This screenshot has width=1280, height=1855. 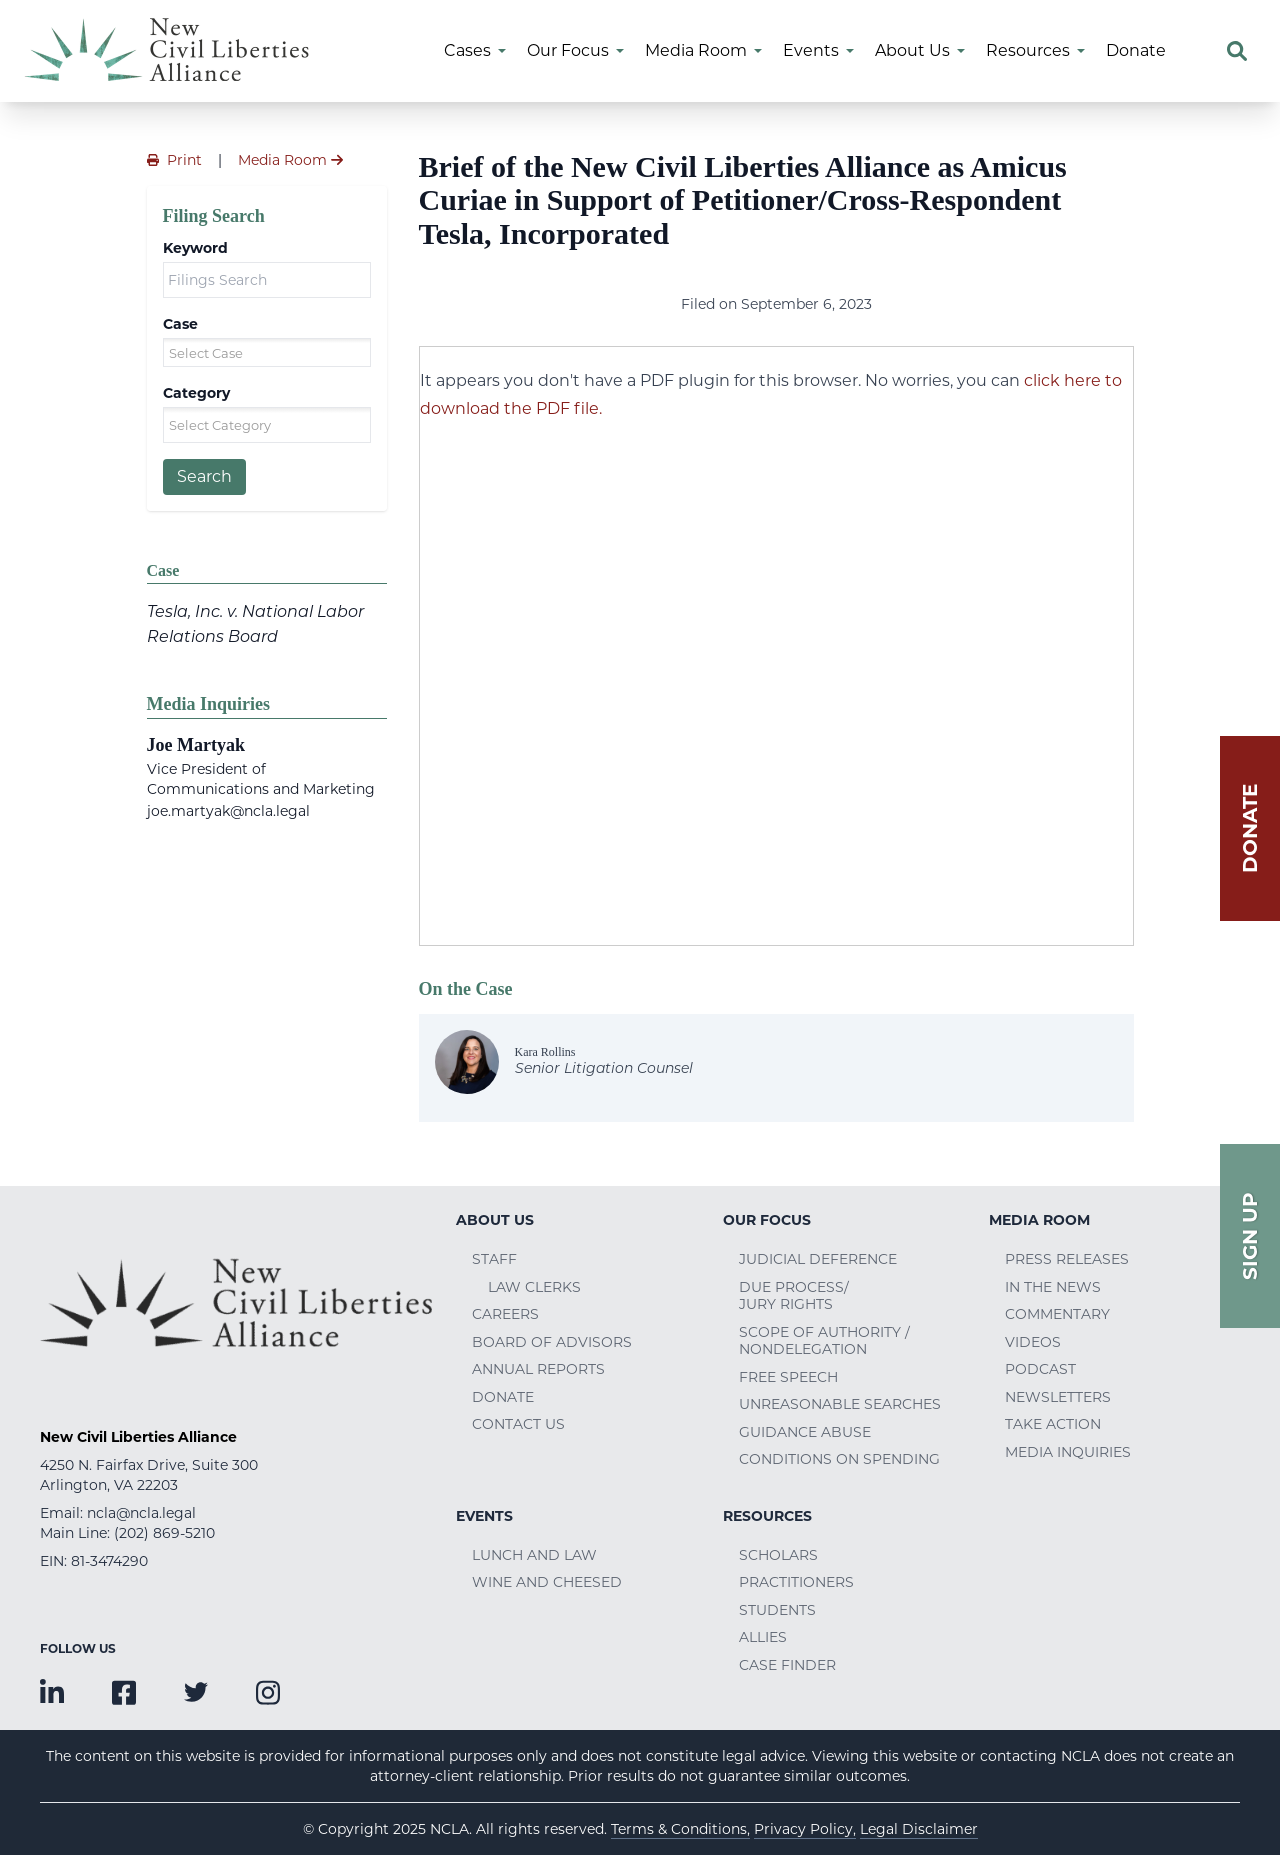 I want to click on Annual Reports, so click(x=538, y=1369).